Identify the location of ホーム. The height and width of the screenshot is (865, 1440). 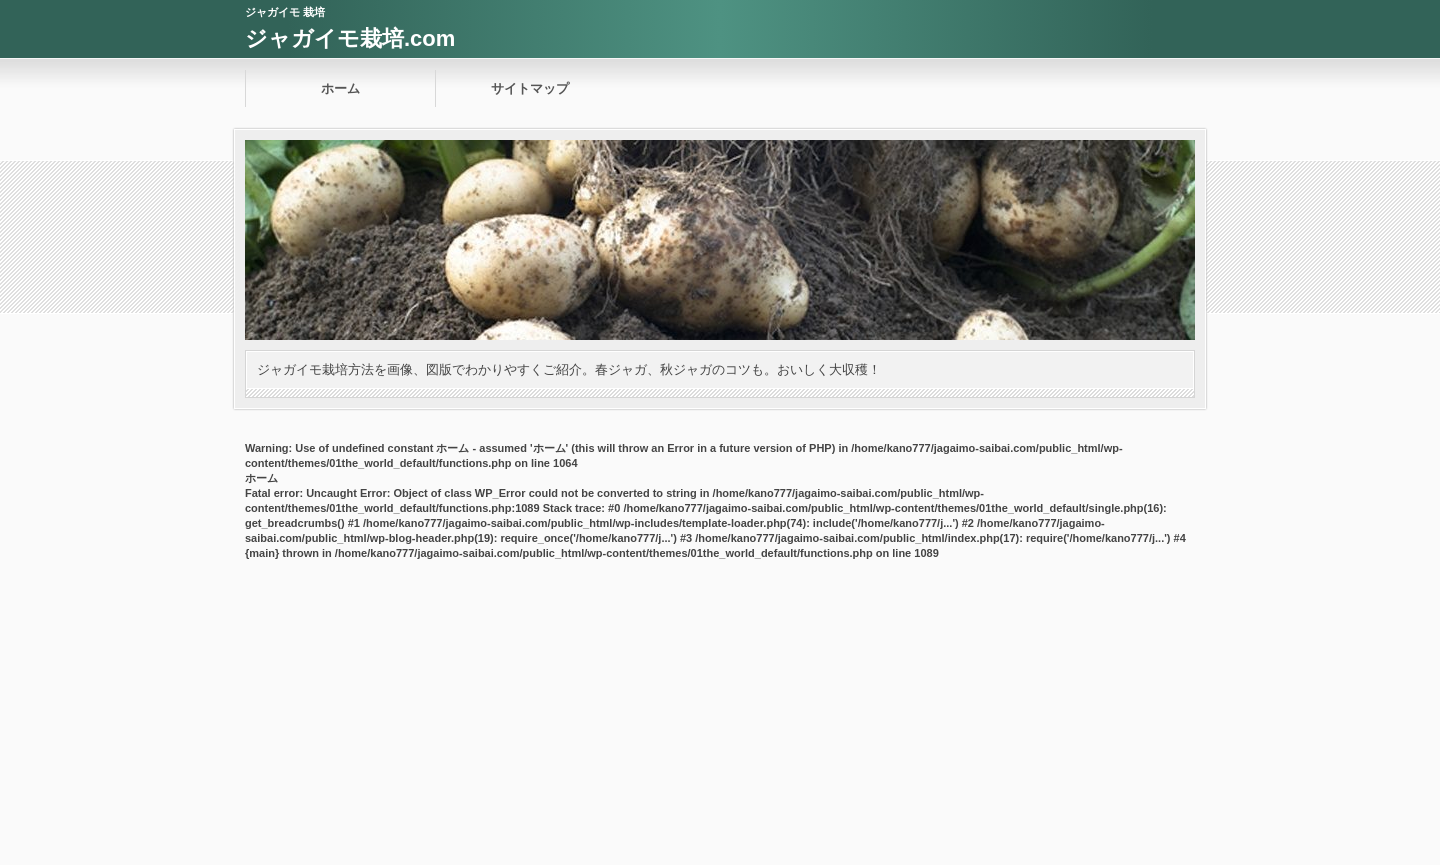
(340, 88).